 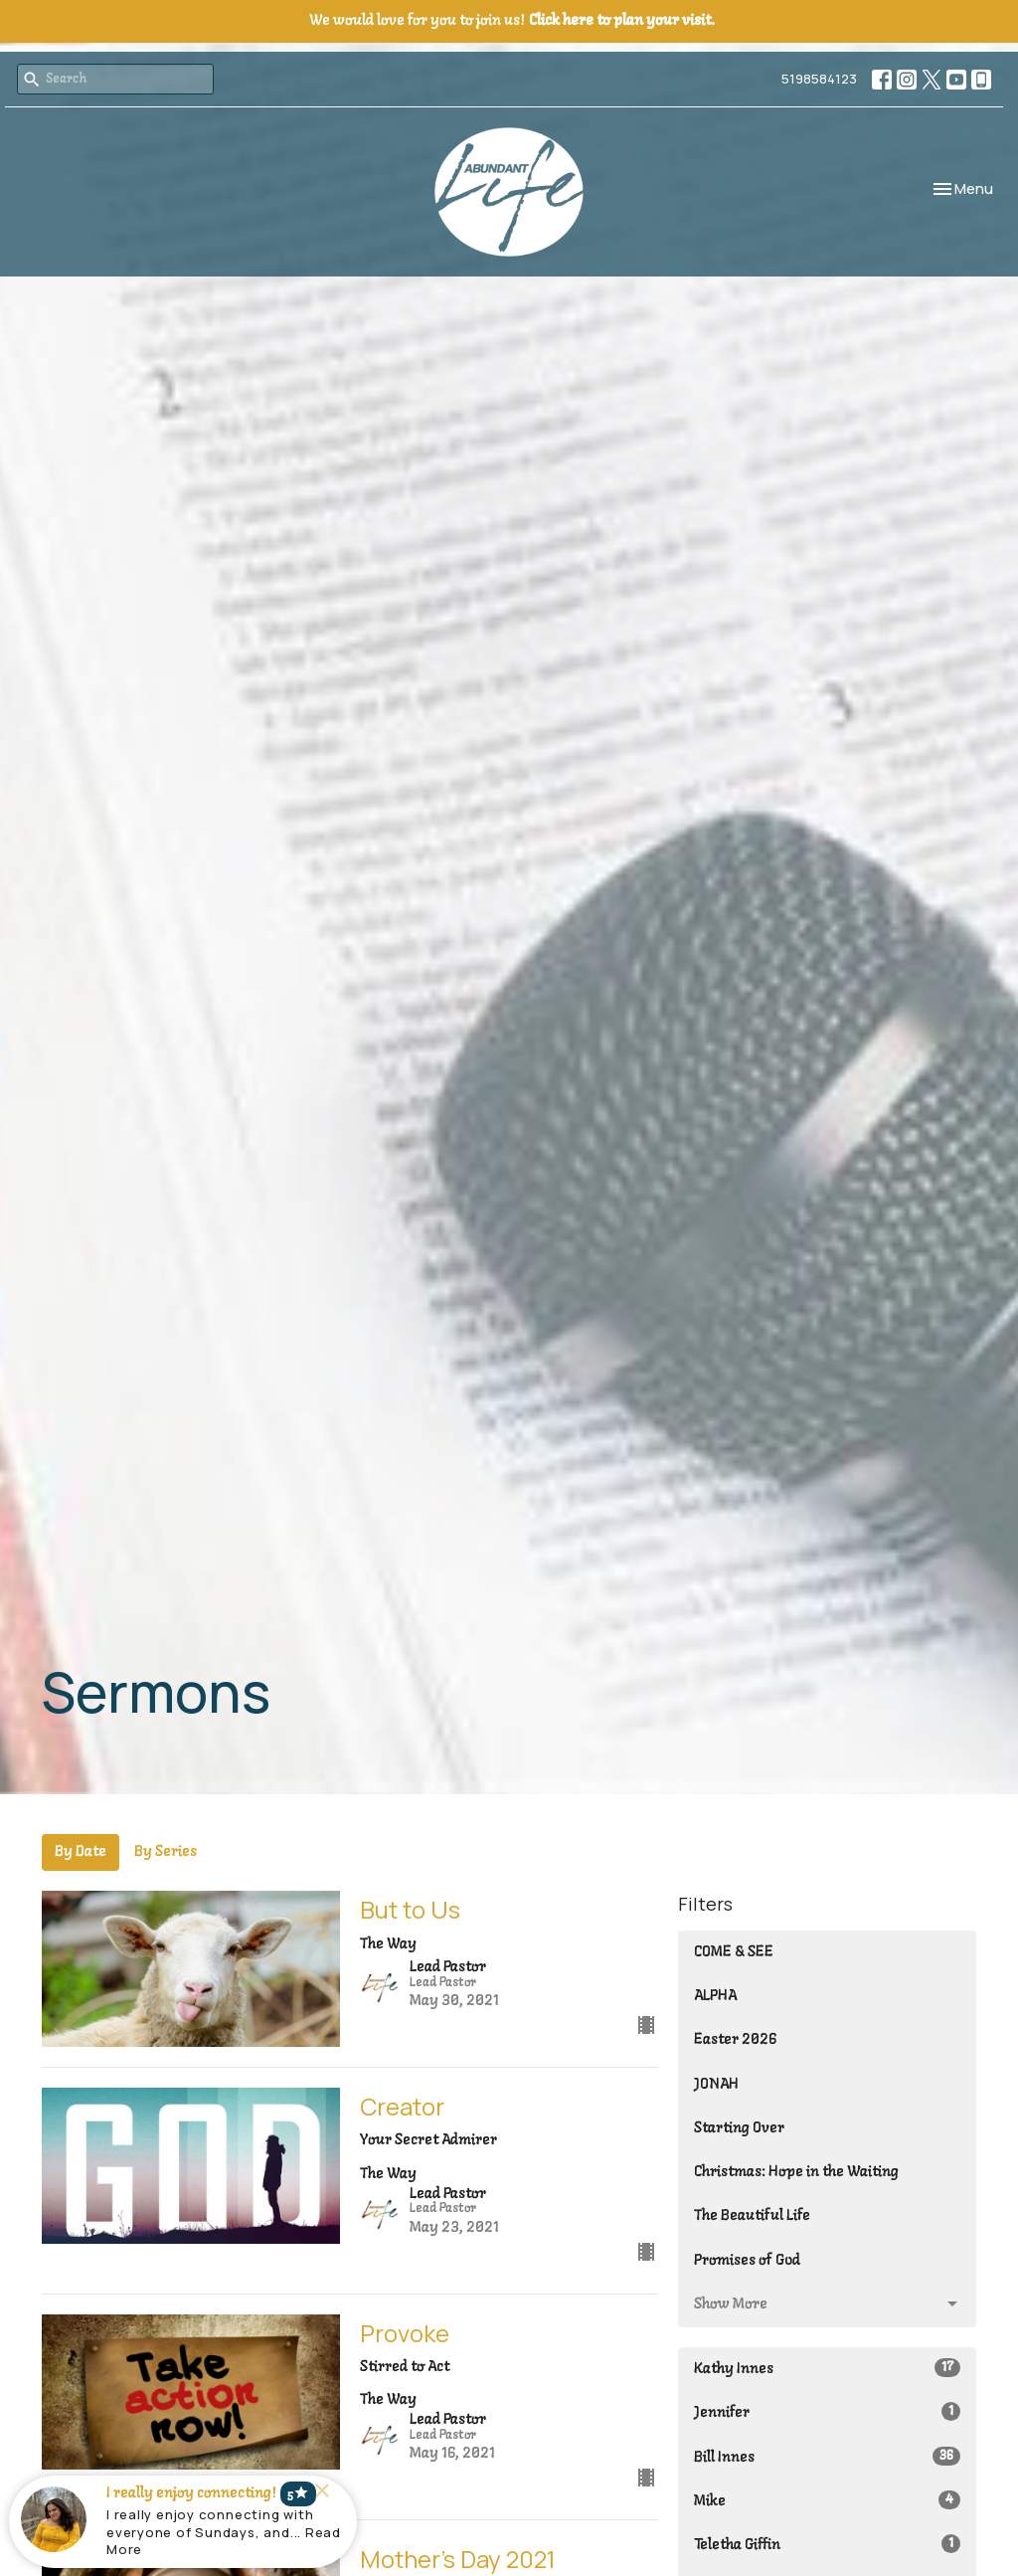 What do you see at coordinates (80, 1852) in the screenshot?
I see `By Date` at bounding box center [80, 1852].